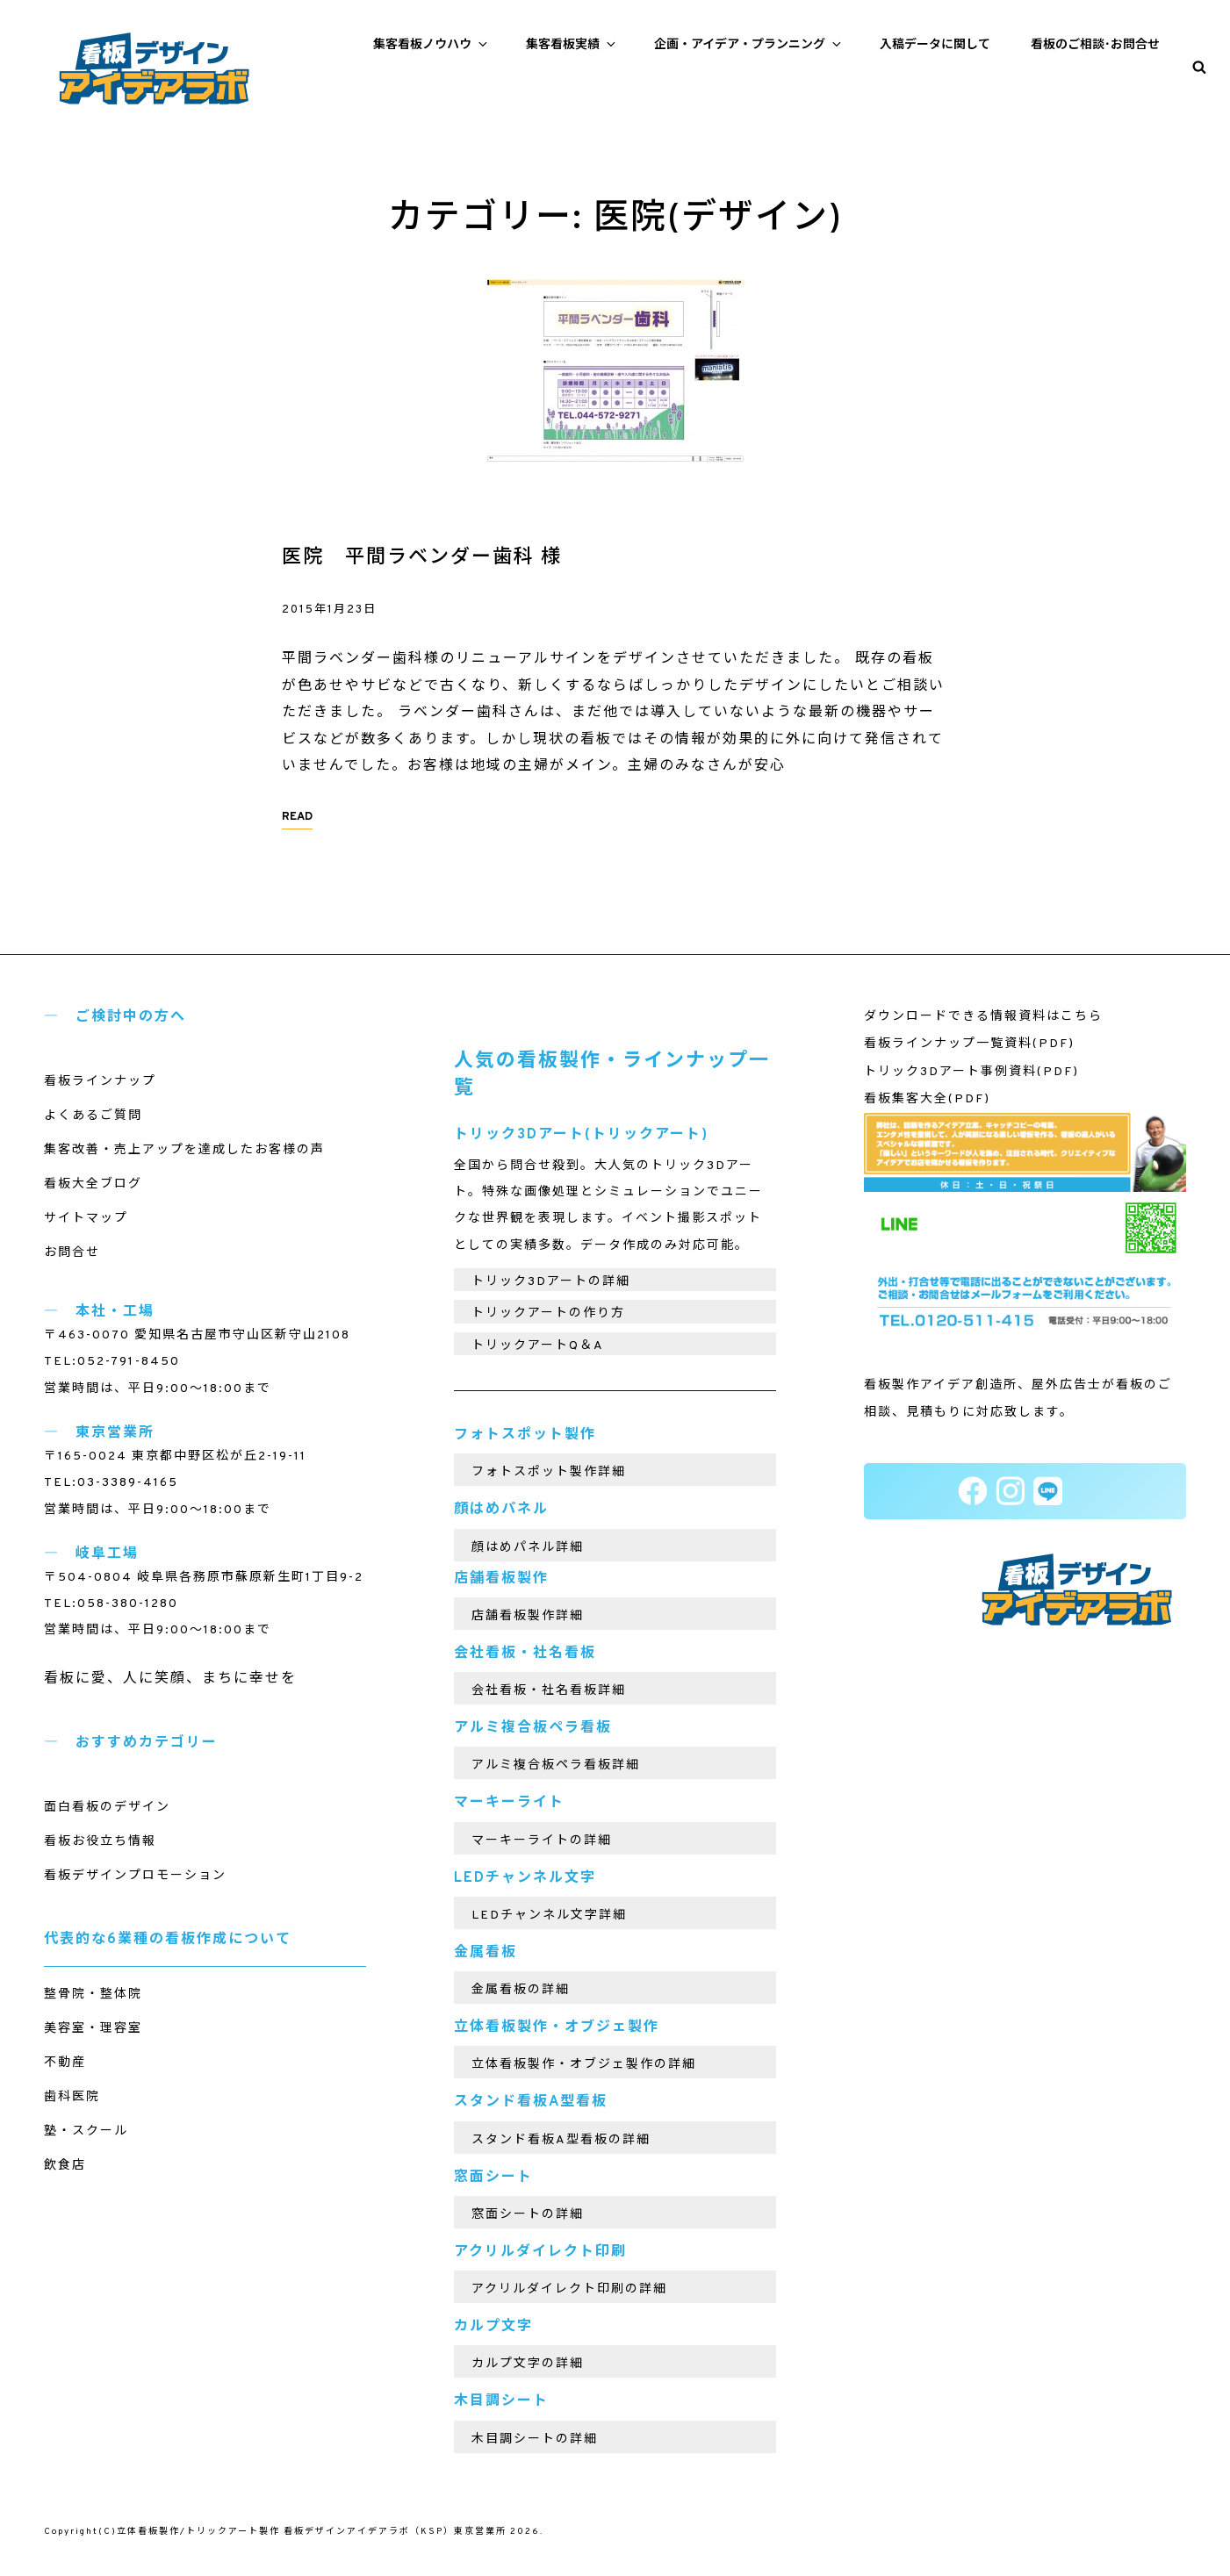  What do you see at coordinates (100, 1081) in the screenshot?
I see `看板ラインナップ` at bounding box center [100, 1081].